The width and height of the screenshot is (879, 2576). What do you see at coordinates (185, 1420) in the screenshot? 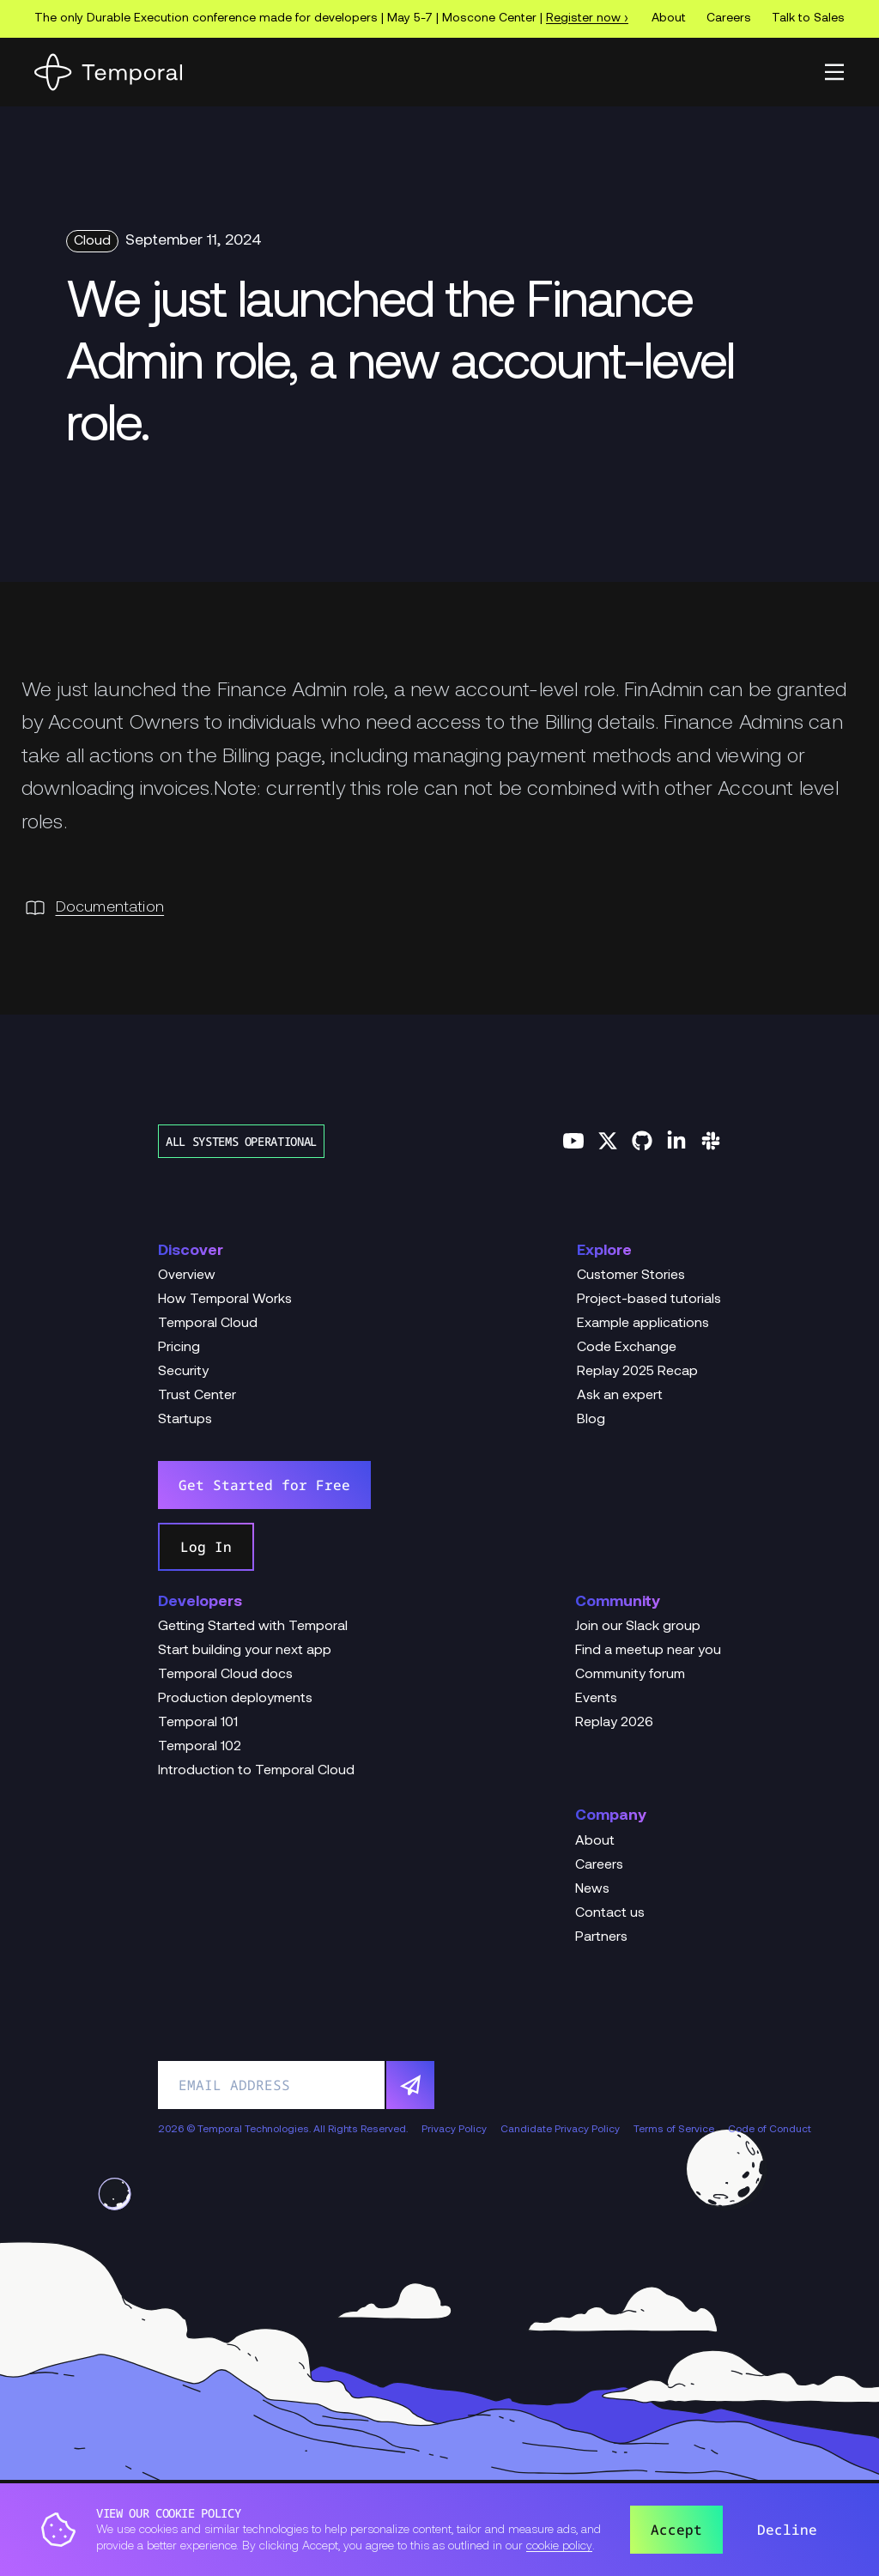
I see `Startups` at bounding box center [185, 1420].